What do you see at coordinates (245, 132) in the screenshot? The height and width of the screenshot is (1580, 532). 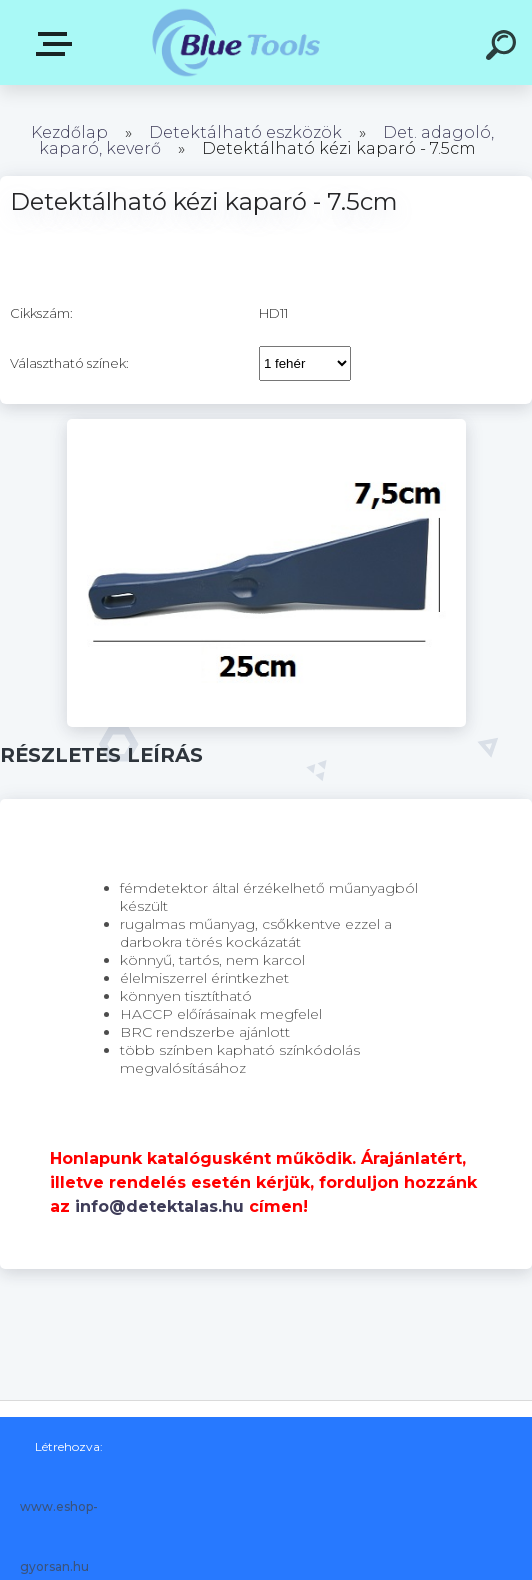 I see `Detektálható eszközök` at bounding box center [245, 132].